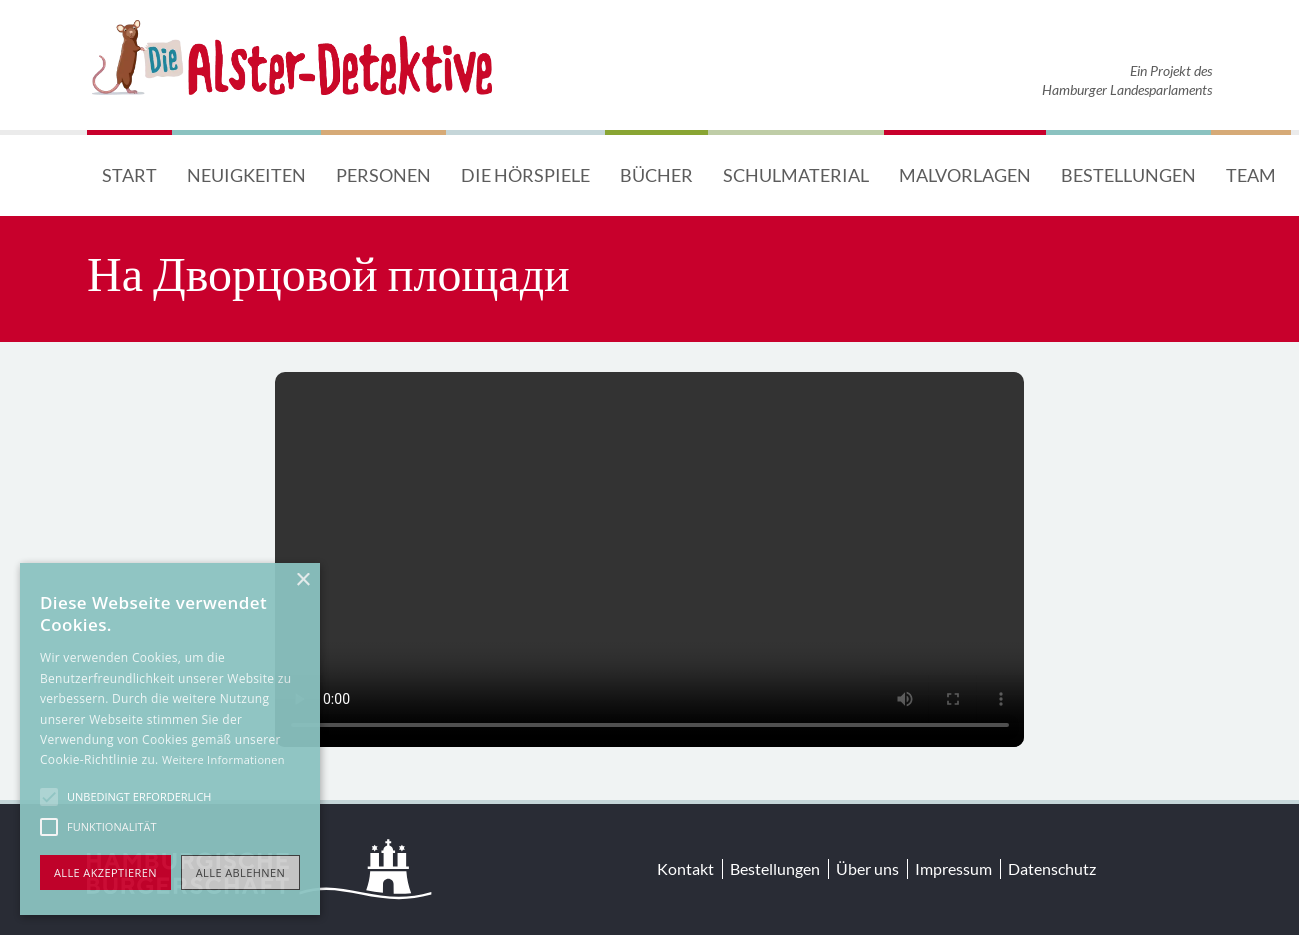  I want to click on × [button], so click(302, 580).